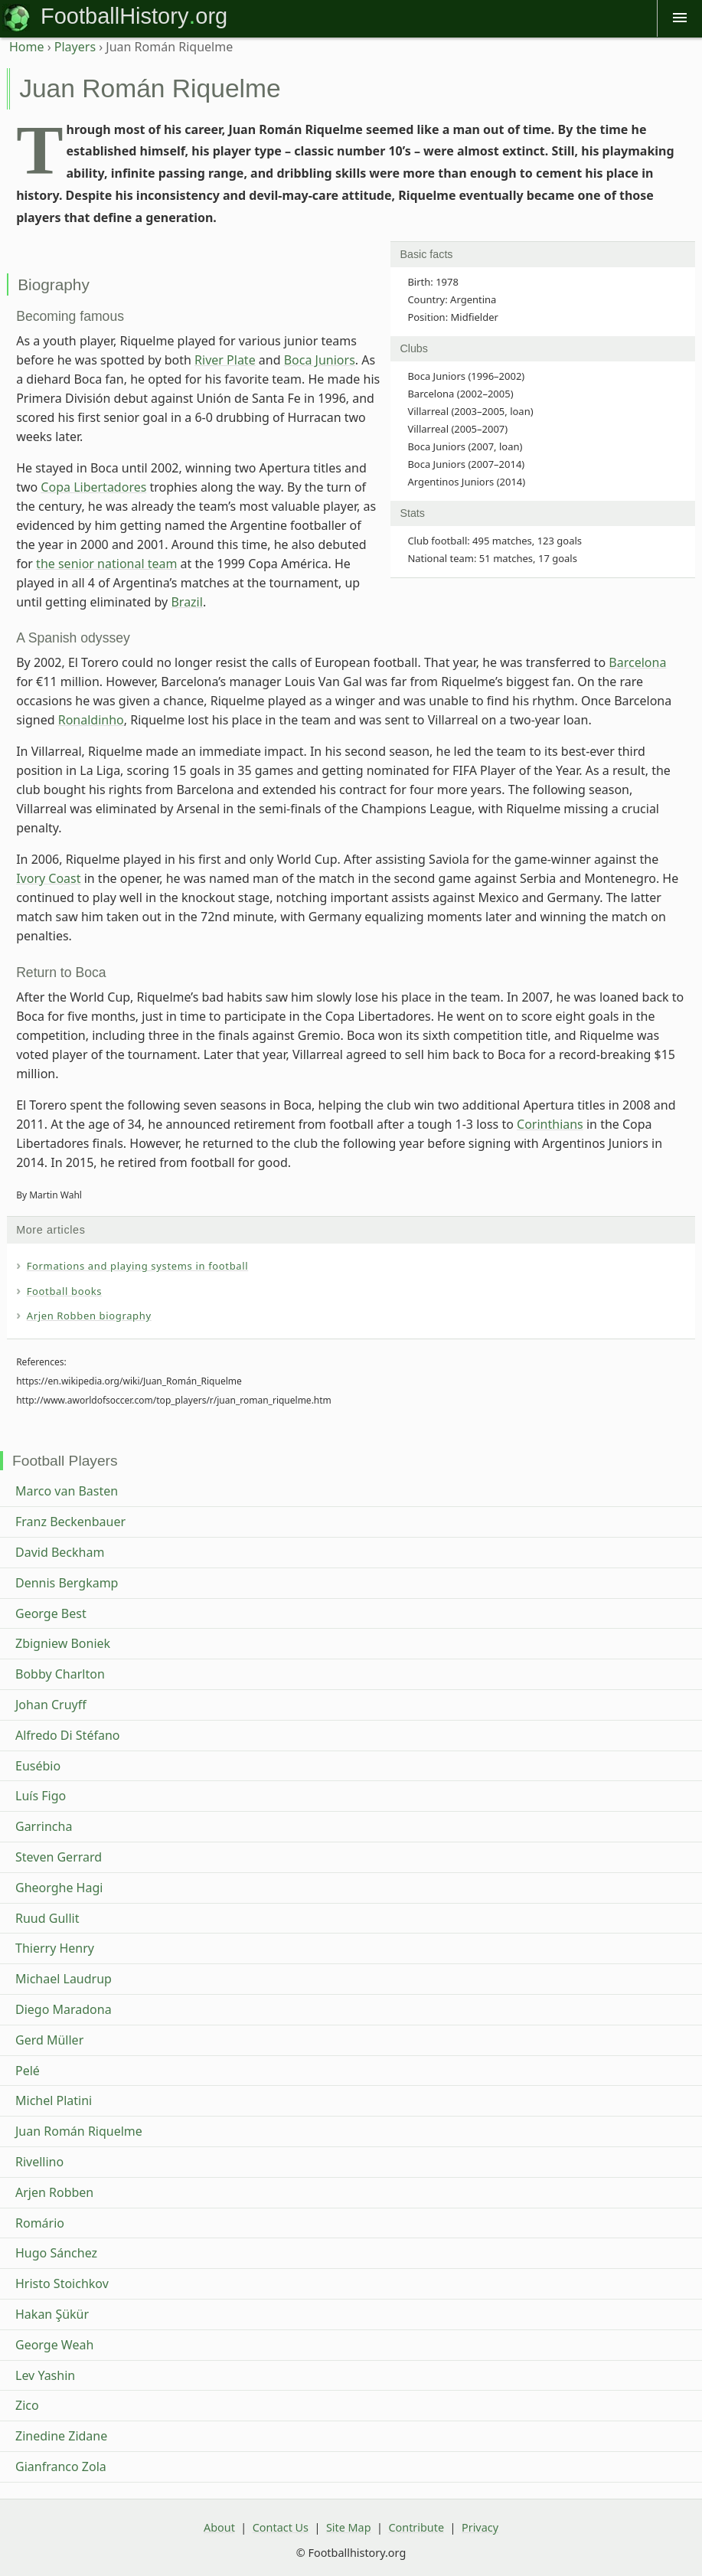 The image size is (702, 2576). Describe the element at coordinates (106, 563) in the screenshot. I see `the senior national team` at that location.